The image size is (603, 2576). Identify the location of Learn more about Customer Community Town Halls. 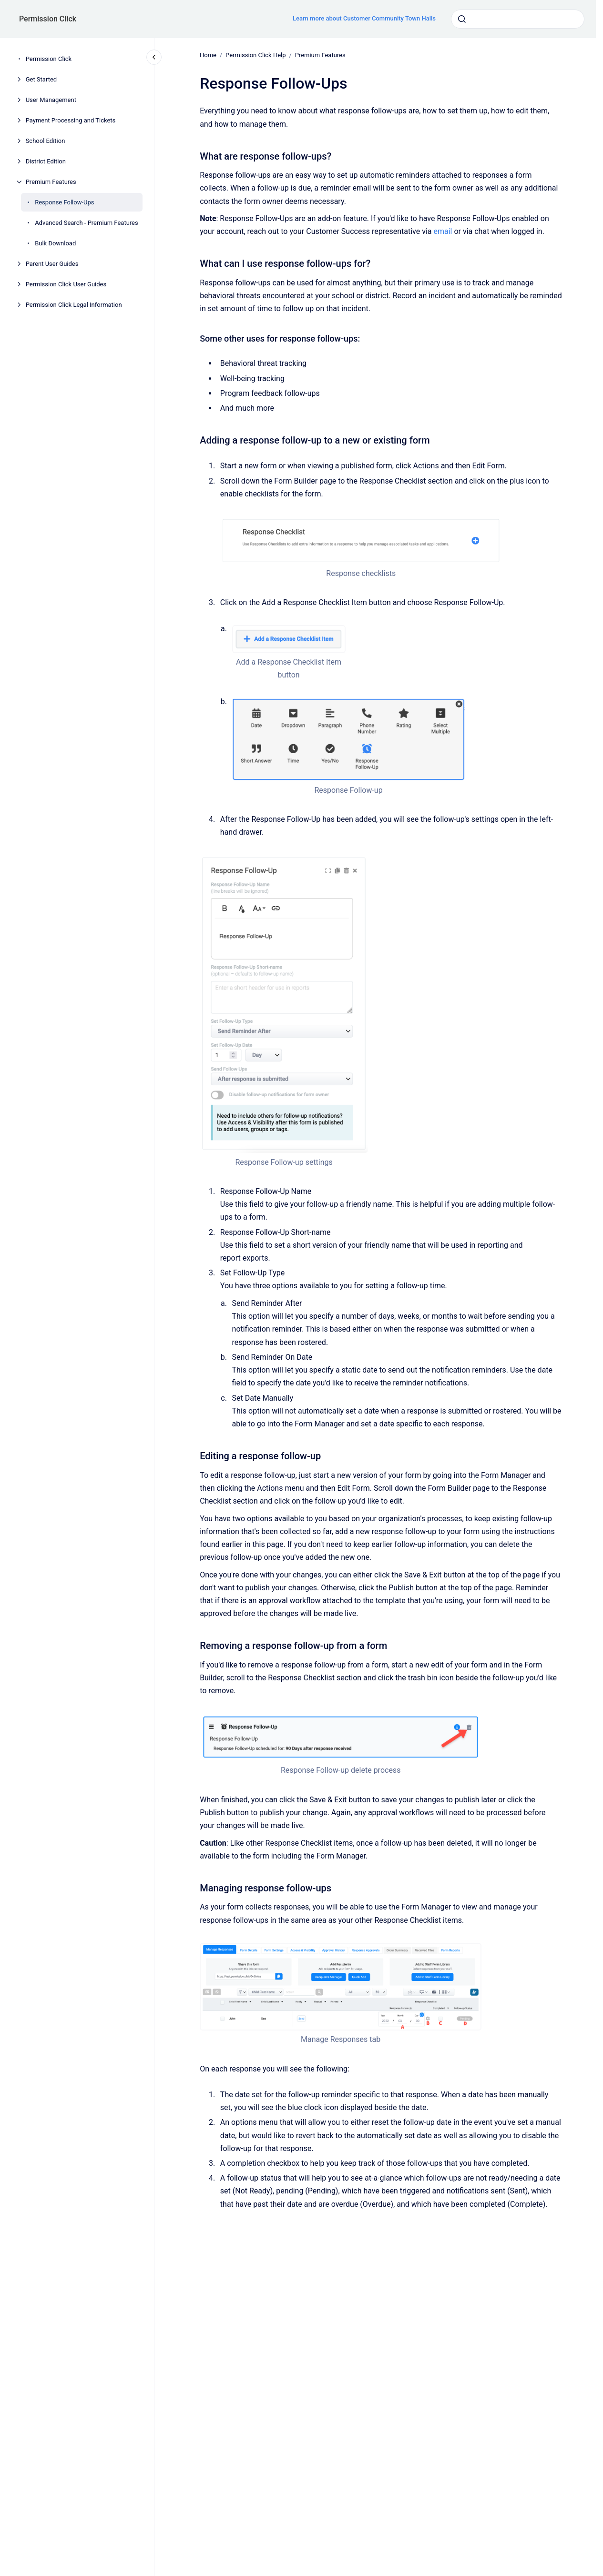
(364, 18).